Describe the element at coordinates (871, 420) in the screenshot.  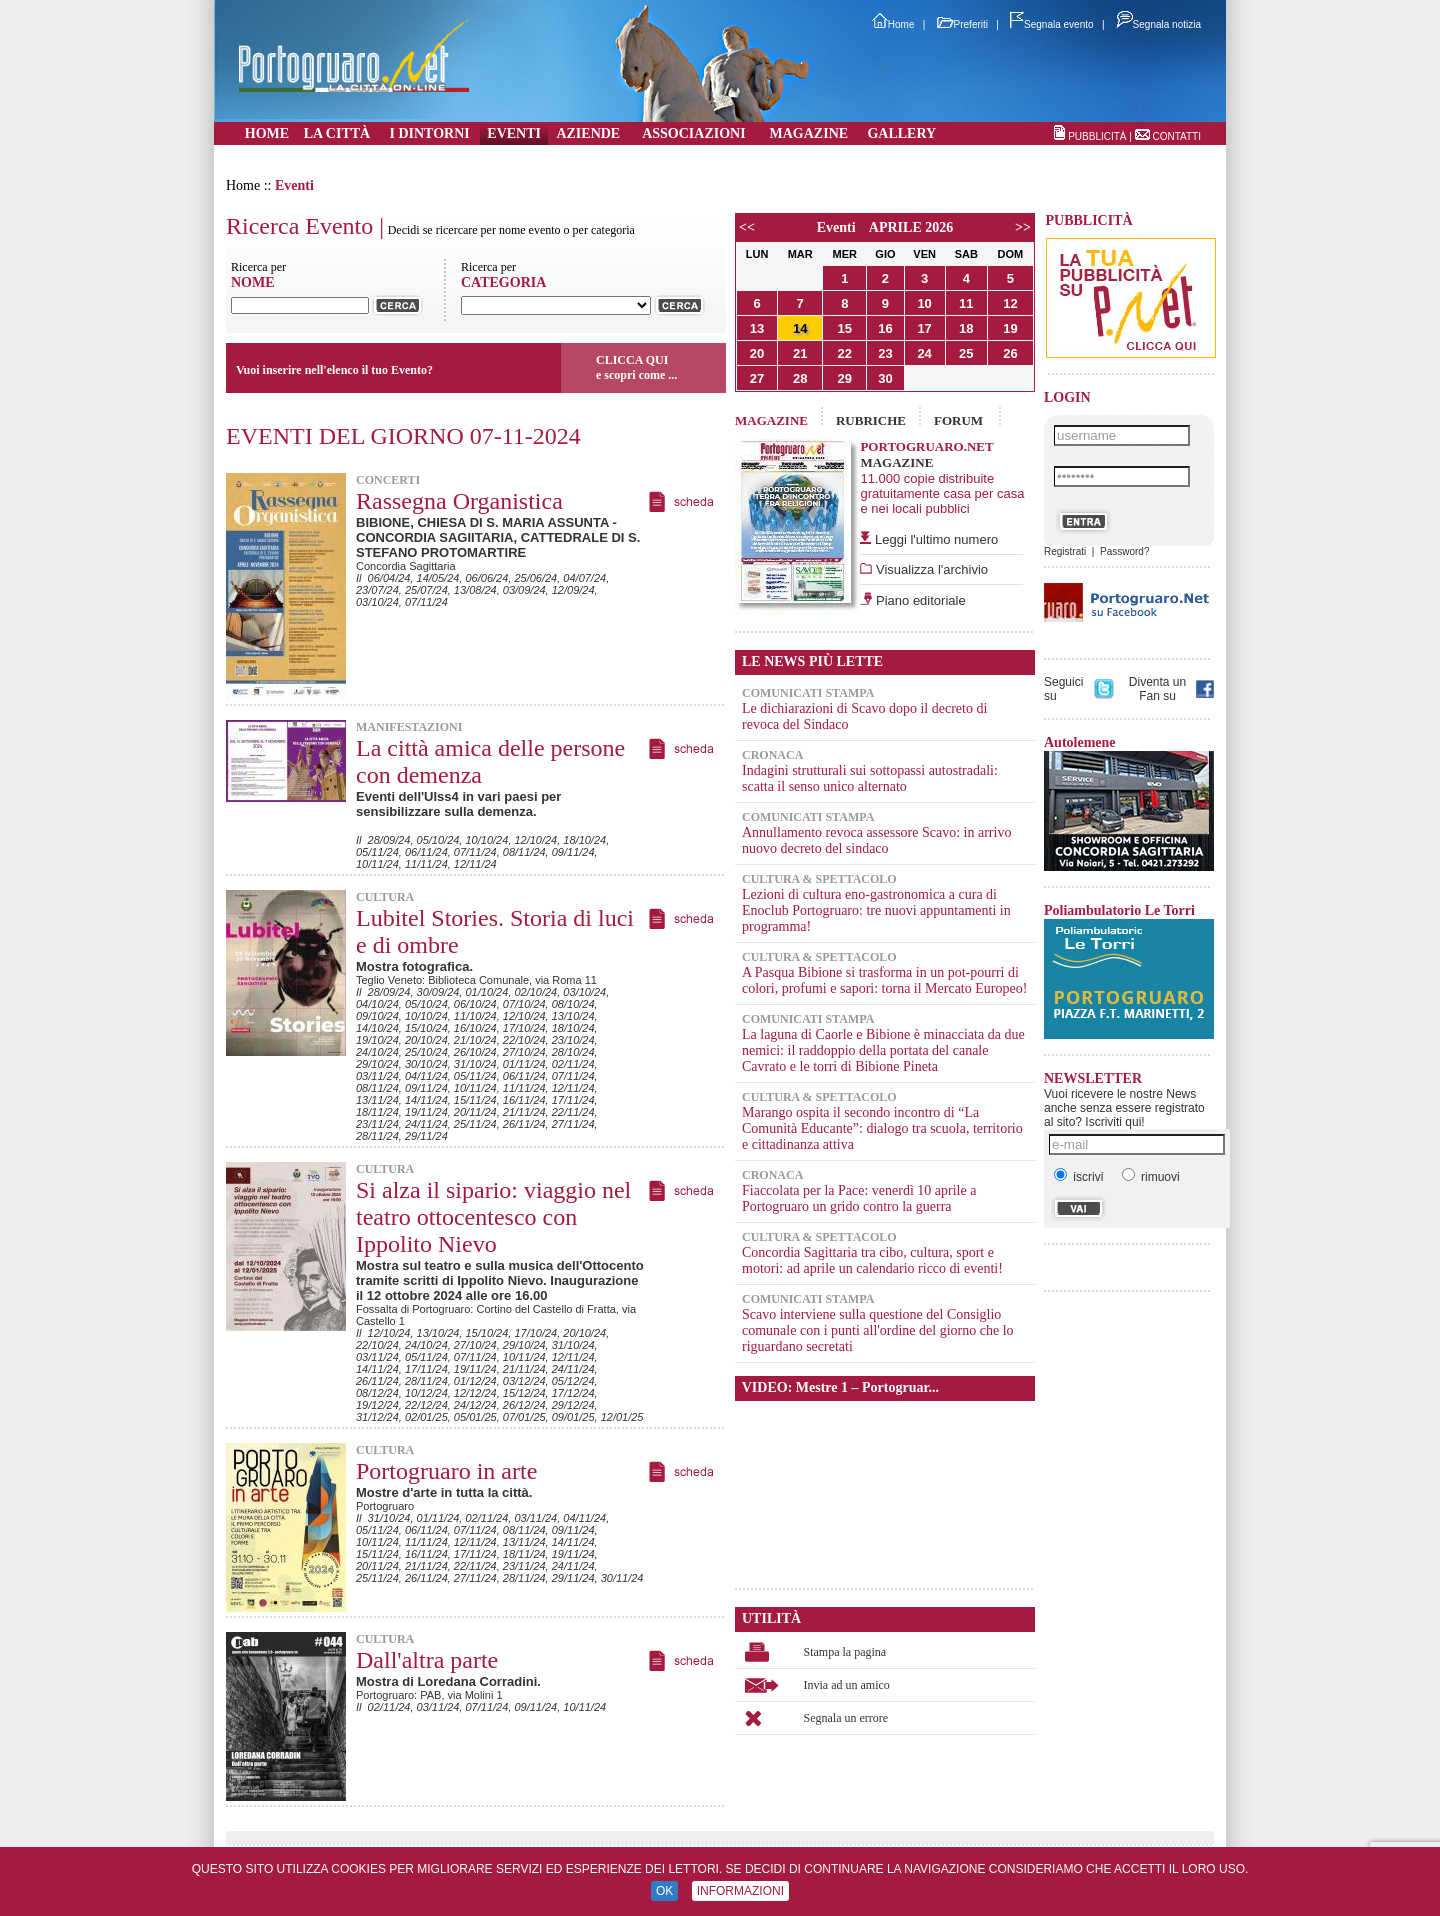
I see `RUBRICHE` at that location.